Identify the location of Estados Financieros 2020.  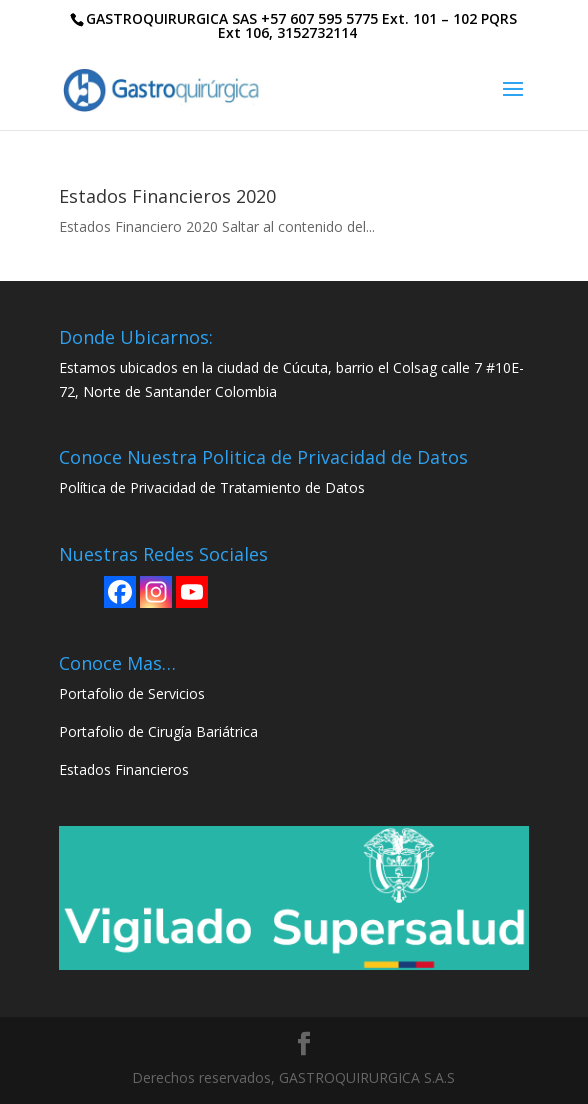
(167, 196).